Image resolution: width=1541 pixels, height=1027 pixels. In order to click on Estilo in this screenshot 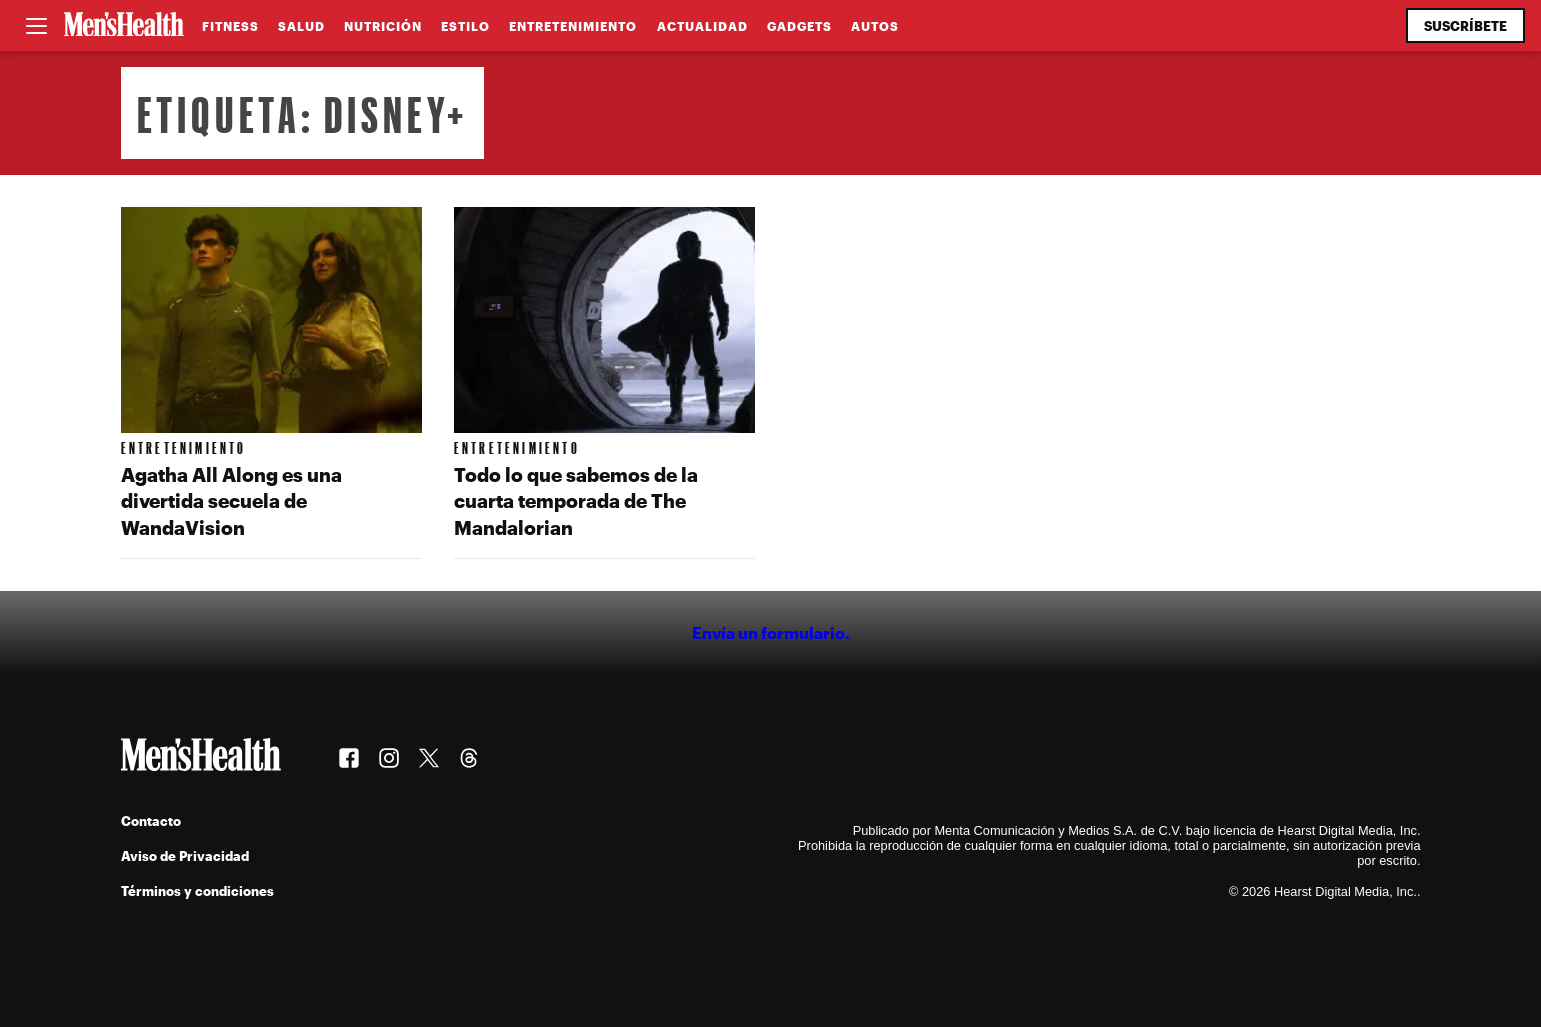, I will do `click(465, 26)`.